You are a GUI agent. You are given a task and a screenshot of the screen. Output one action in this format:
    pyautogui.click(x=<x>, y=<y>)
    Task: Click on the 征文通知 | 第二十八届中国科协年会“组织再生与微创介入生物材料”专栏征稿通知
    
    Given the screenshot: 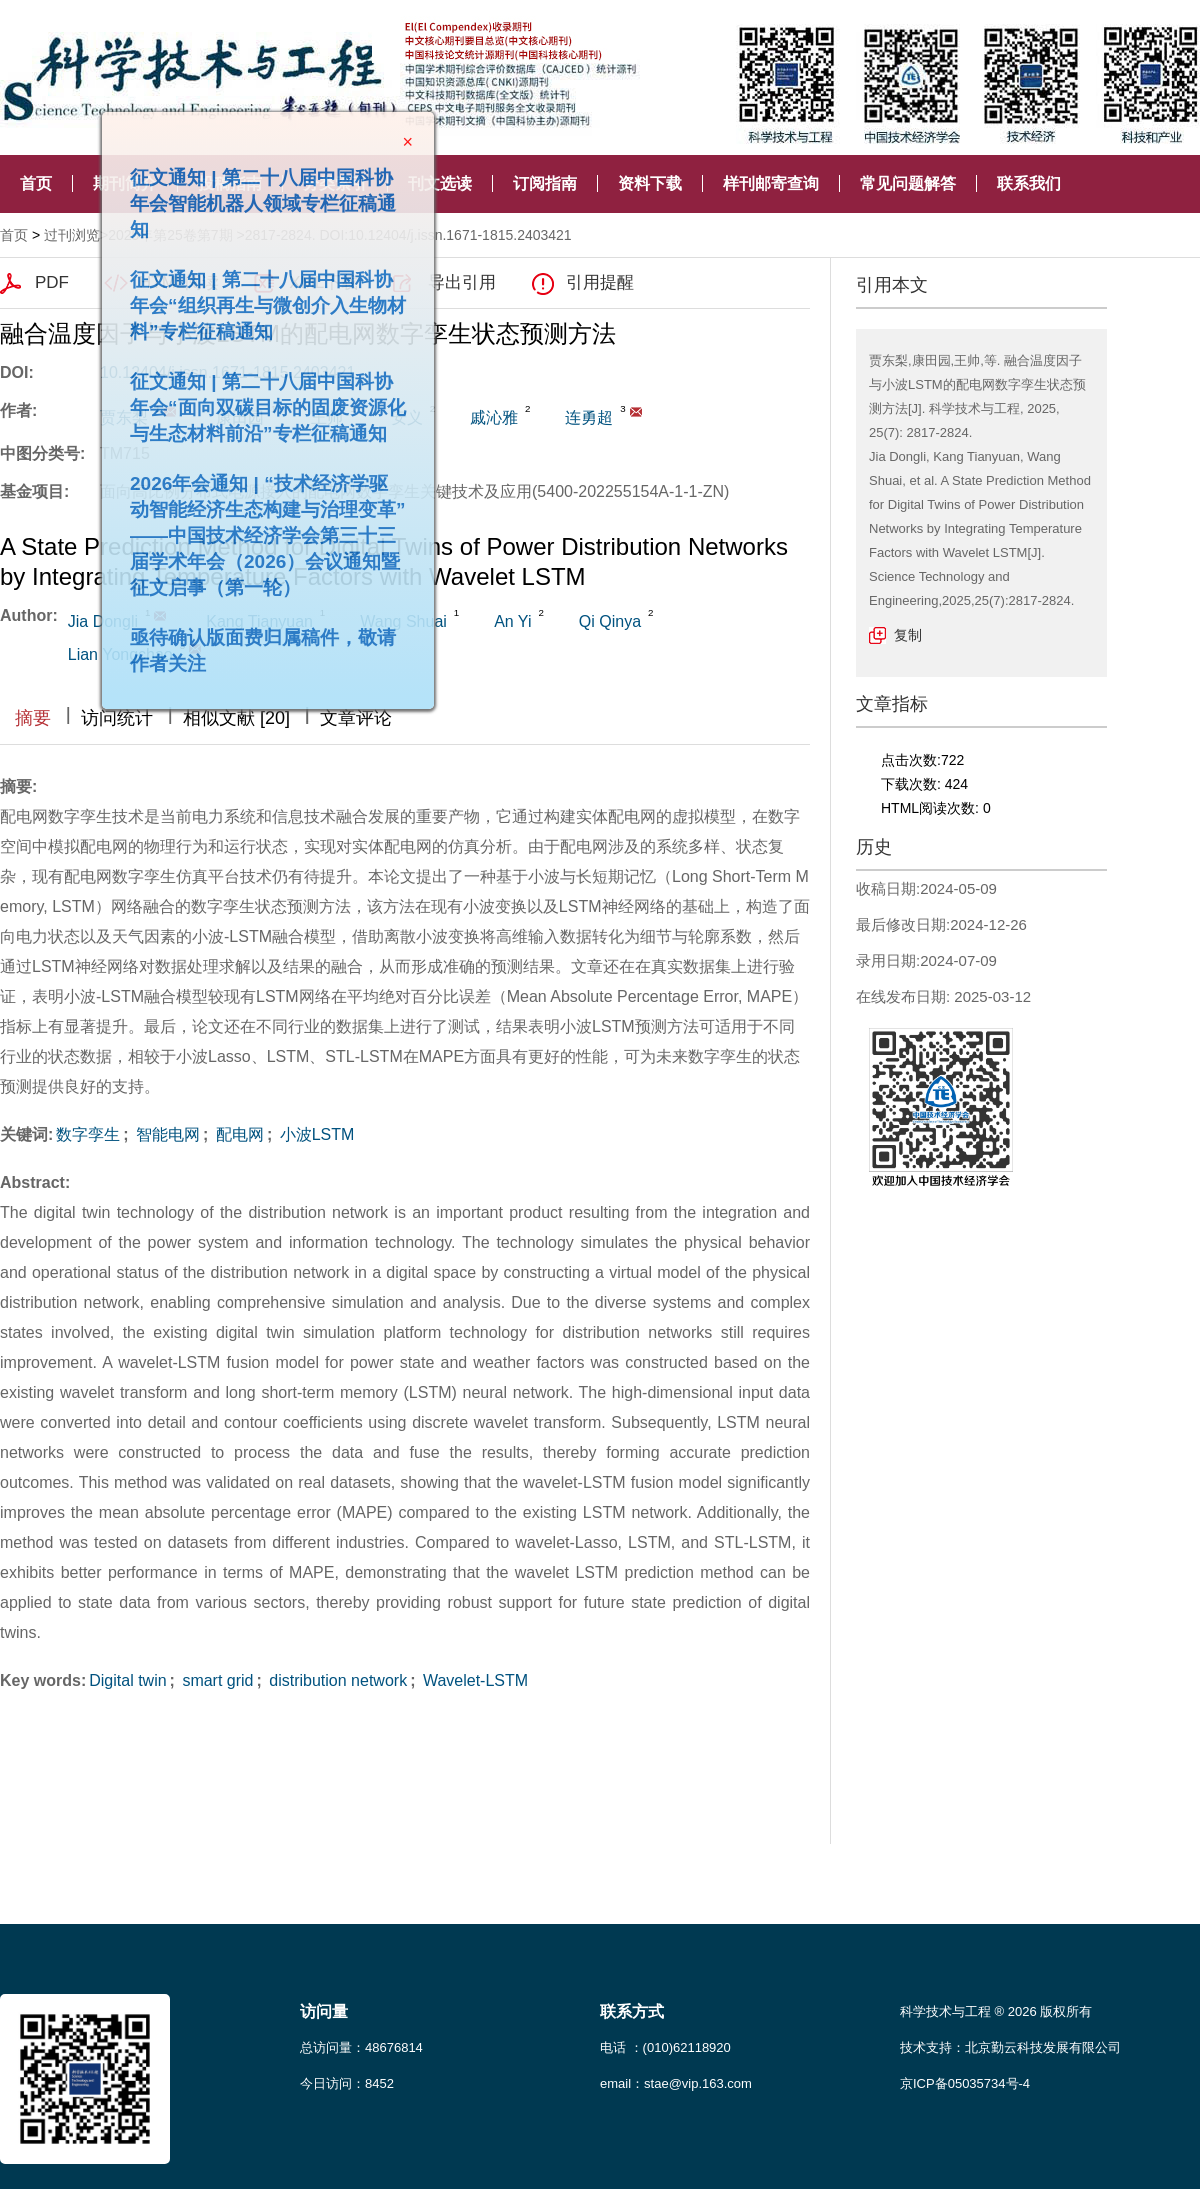 What is the action you would take?
    pyautogui.click(x=260, y=297)
    